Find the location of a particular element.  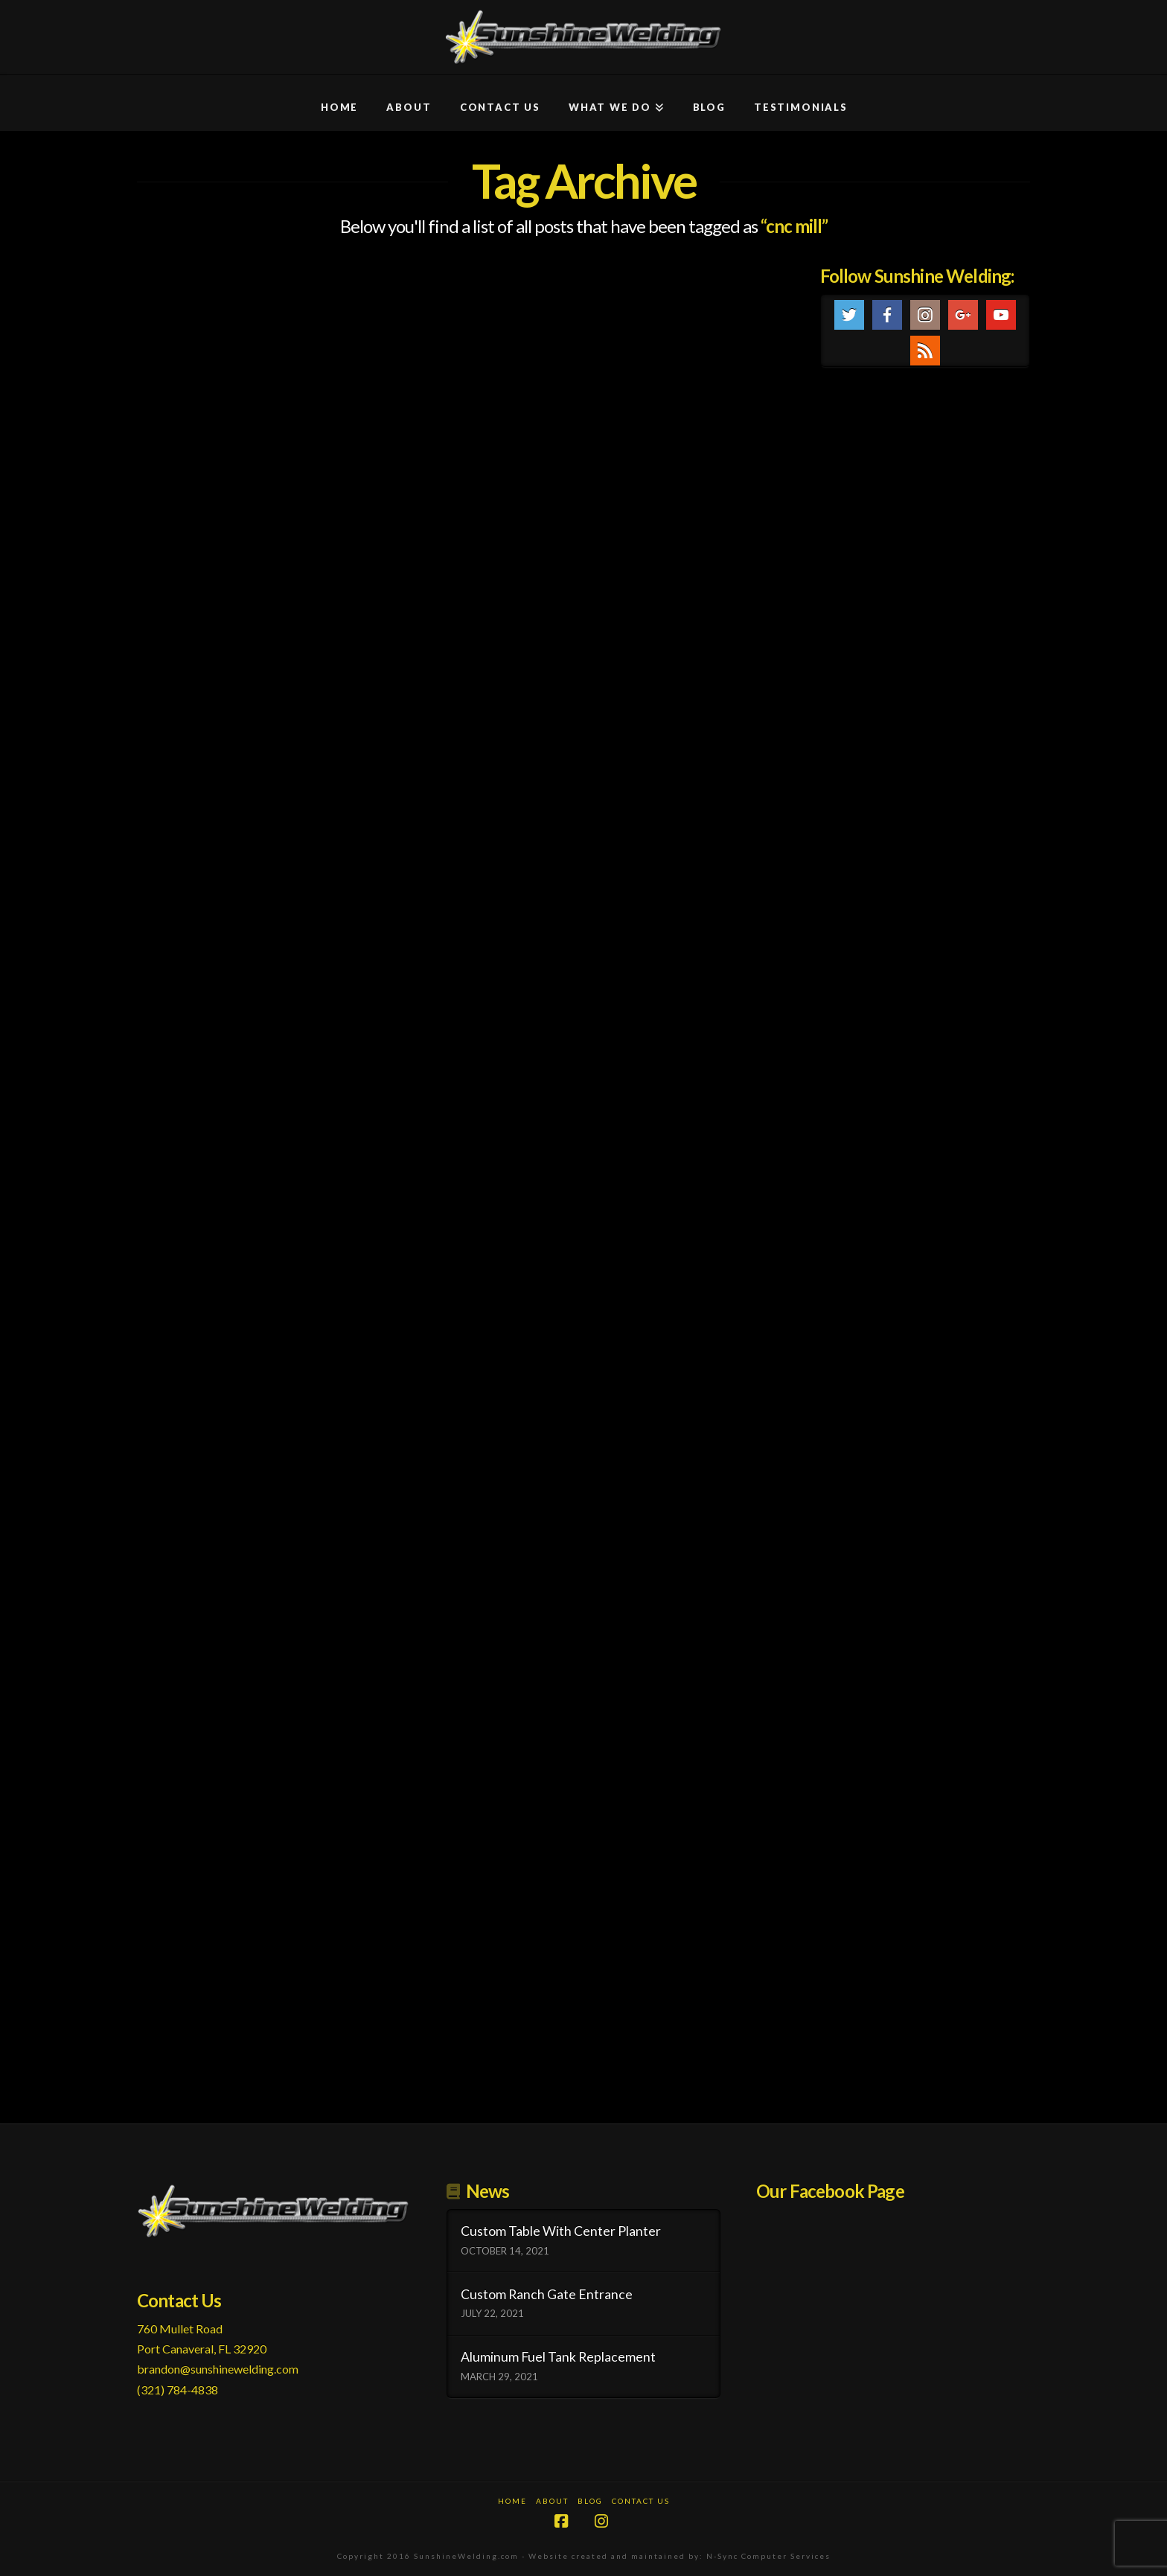

Blog is located at coordinates (590, 2500).